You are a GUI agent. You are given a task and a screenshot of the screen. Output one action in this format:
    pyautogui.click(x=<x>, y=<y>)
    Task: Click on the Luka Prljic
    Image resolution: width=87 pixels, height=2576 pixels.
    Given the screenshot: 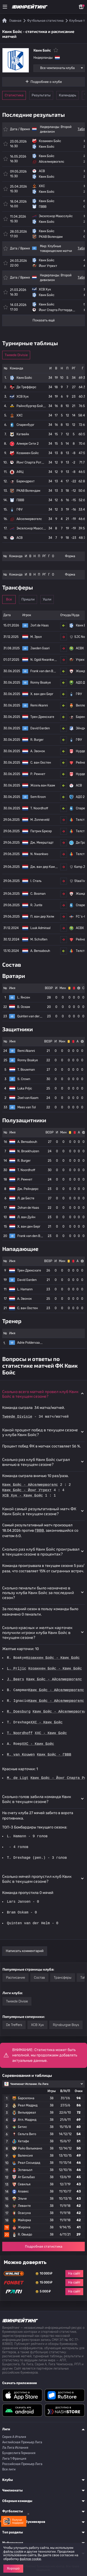 What is the action you would take?
    pyautogui.click(x=24, y=1088)
    